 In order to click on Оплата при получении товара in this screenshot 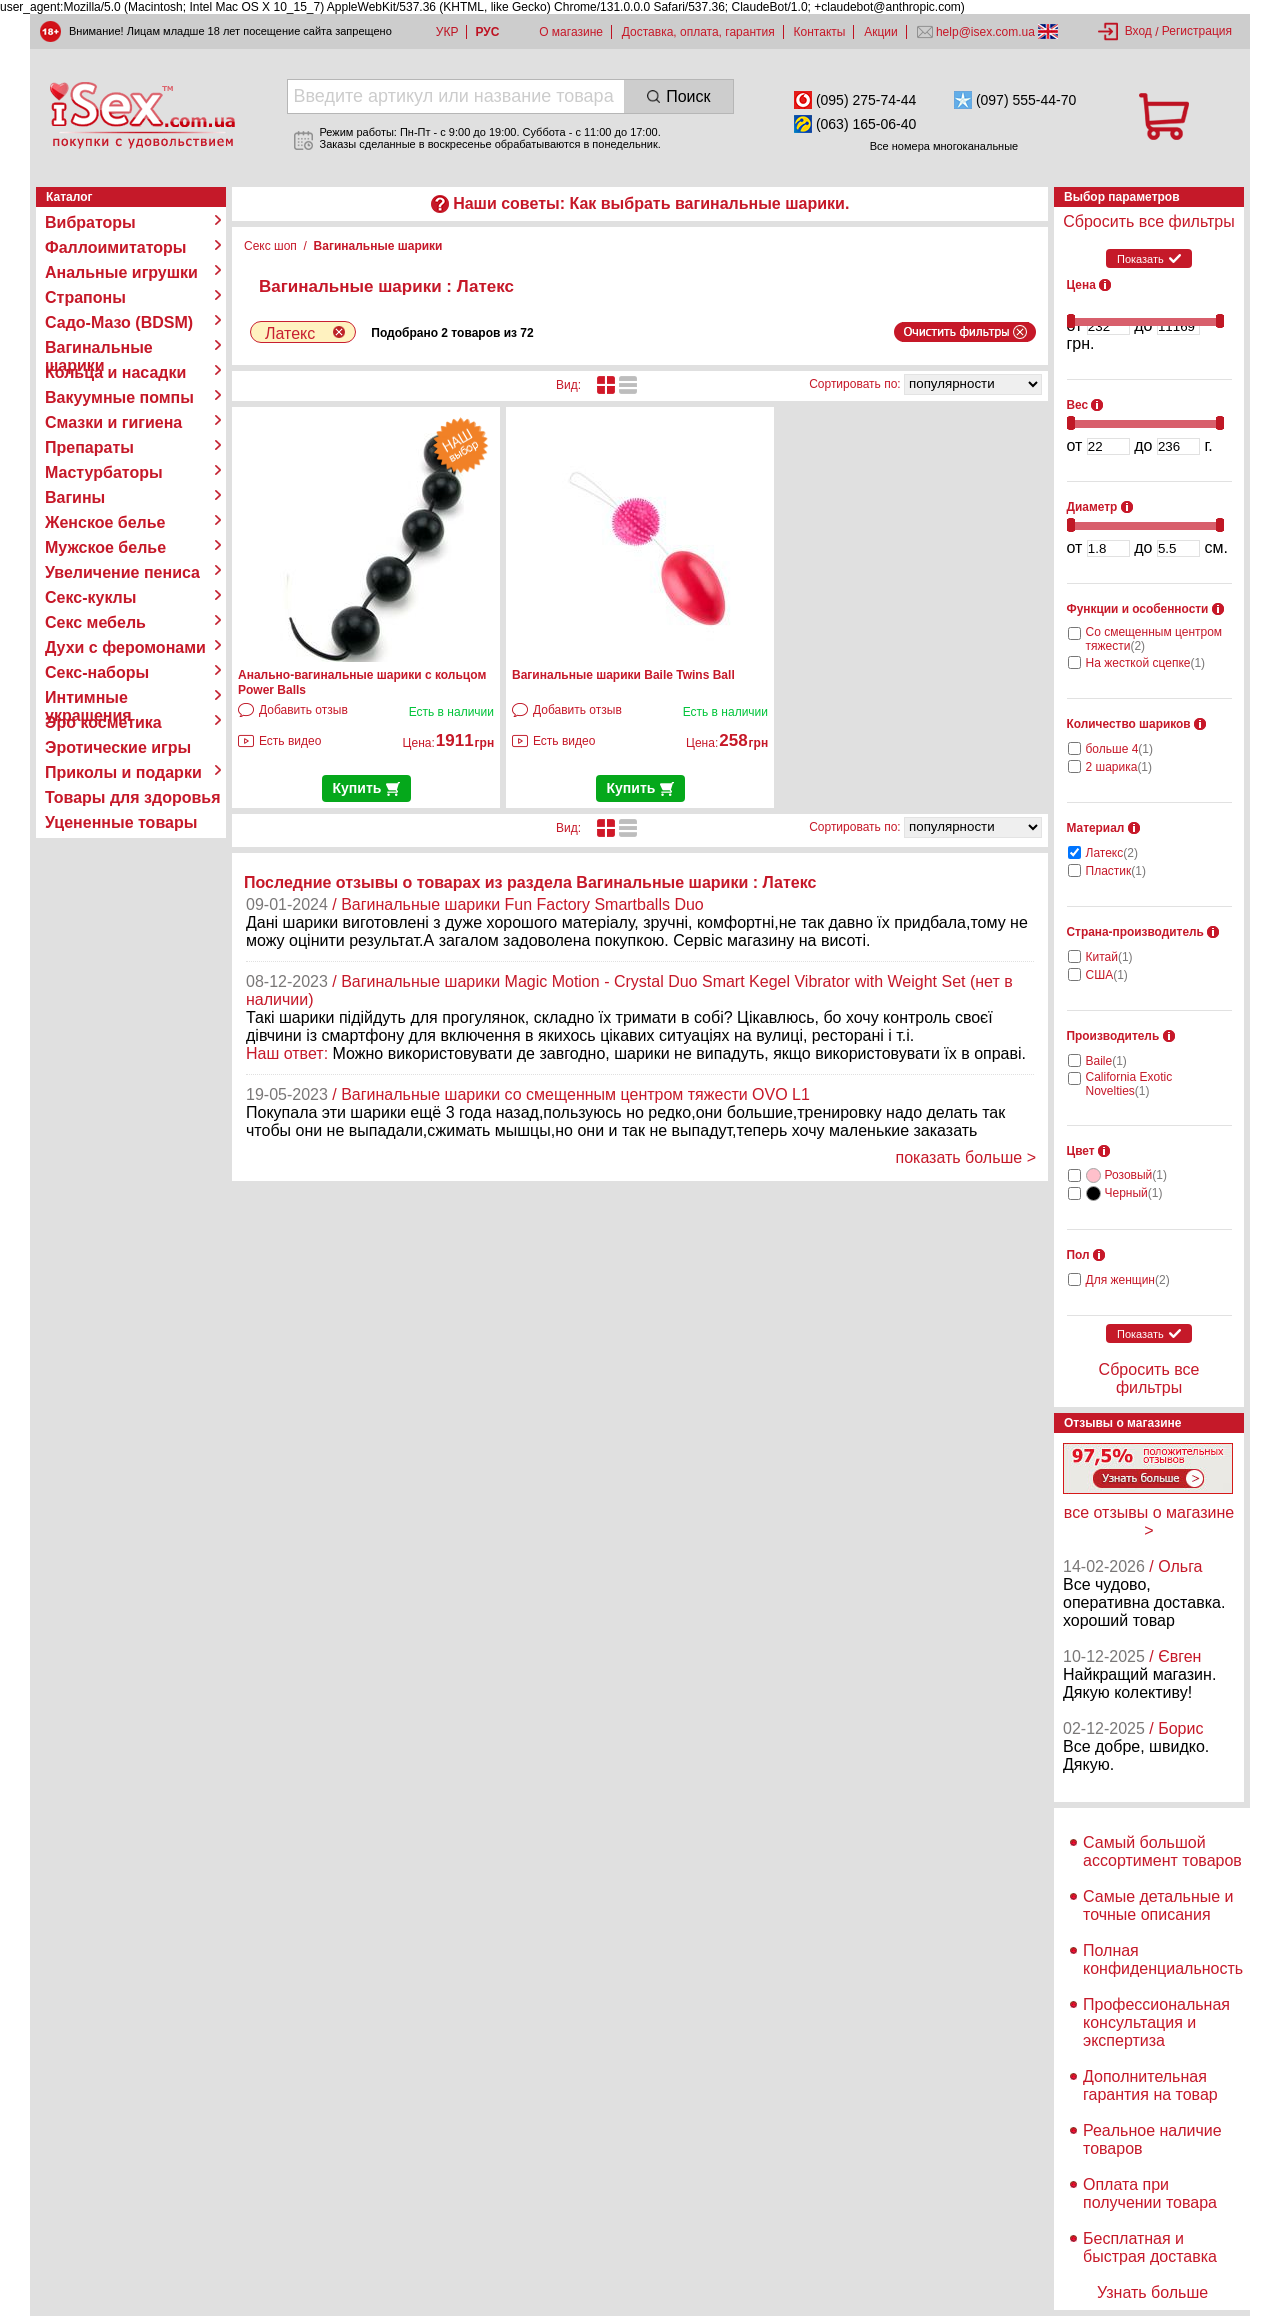, I will do `click(1150, 2193)`.